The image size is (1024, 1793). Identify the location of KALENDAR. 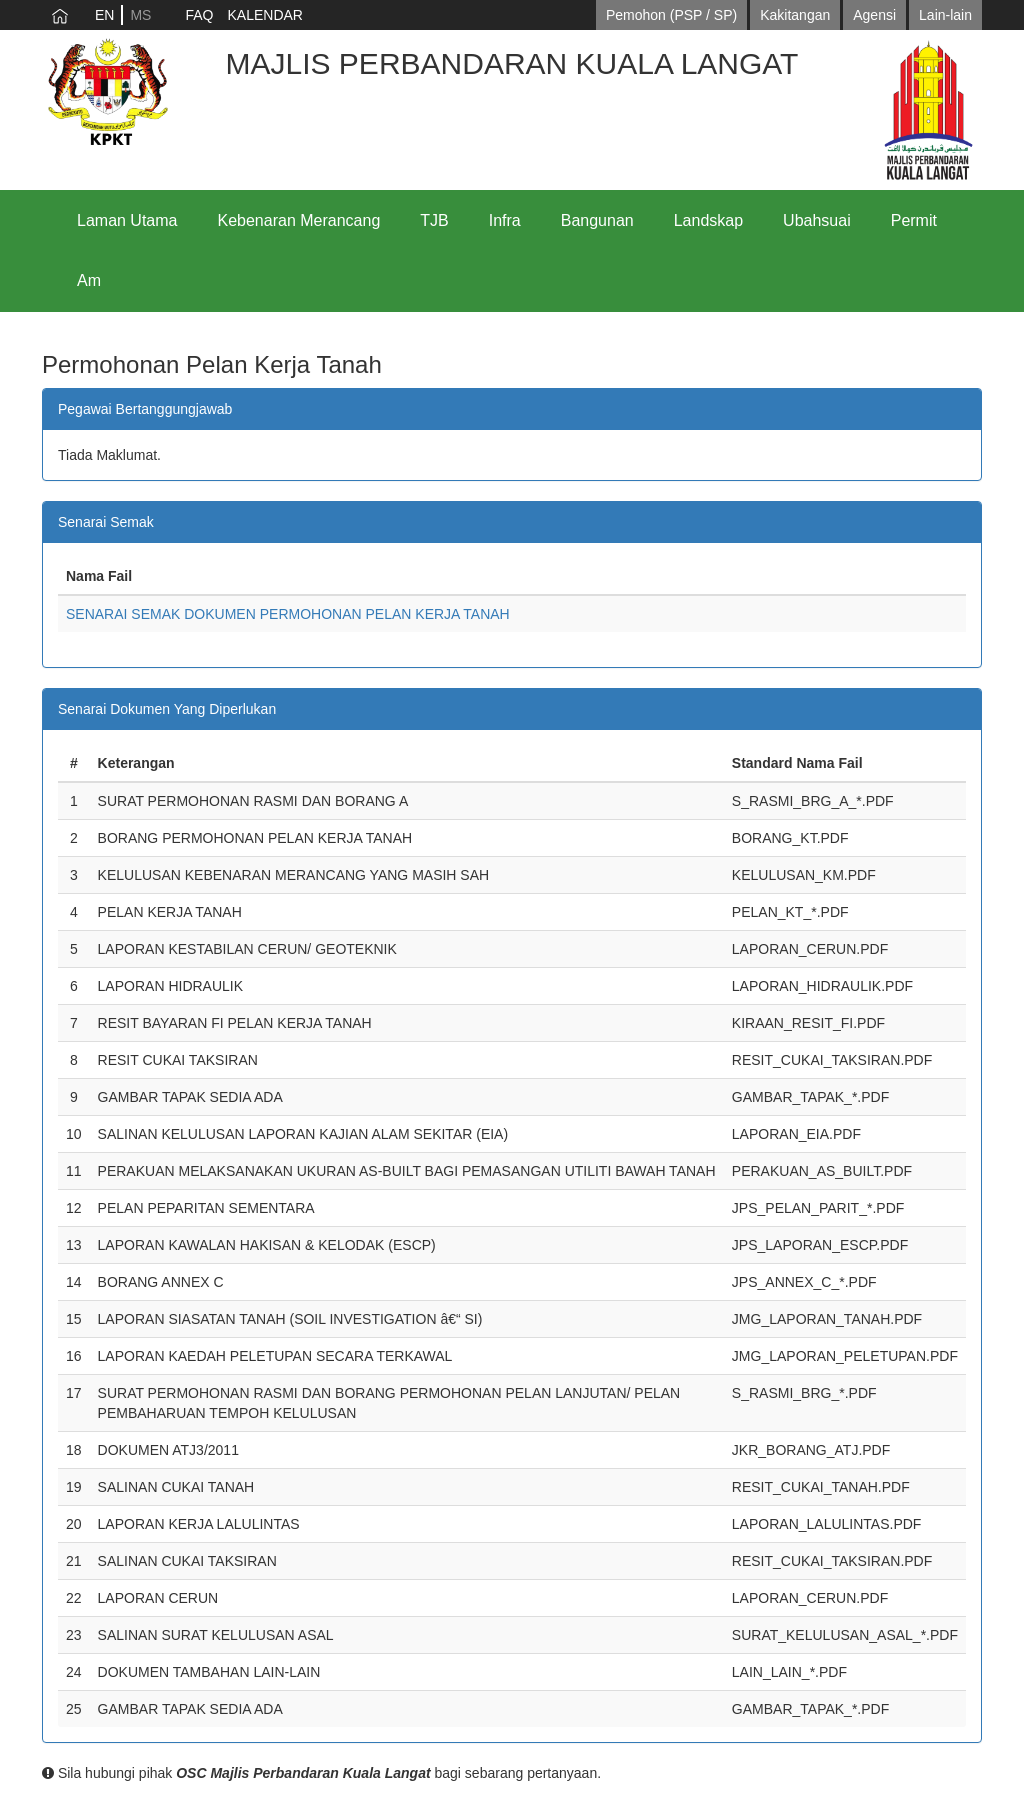
(264, 15).